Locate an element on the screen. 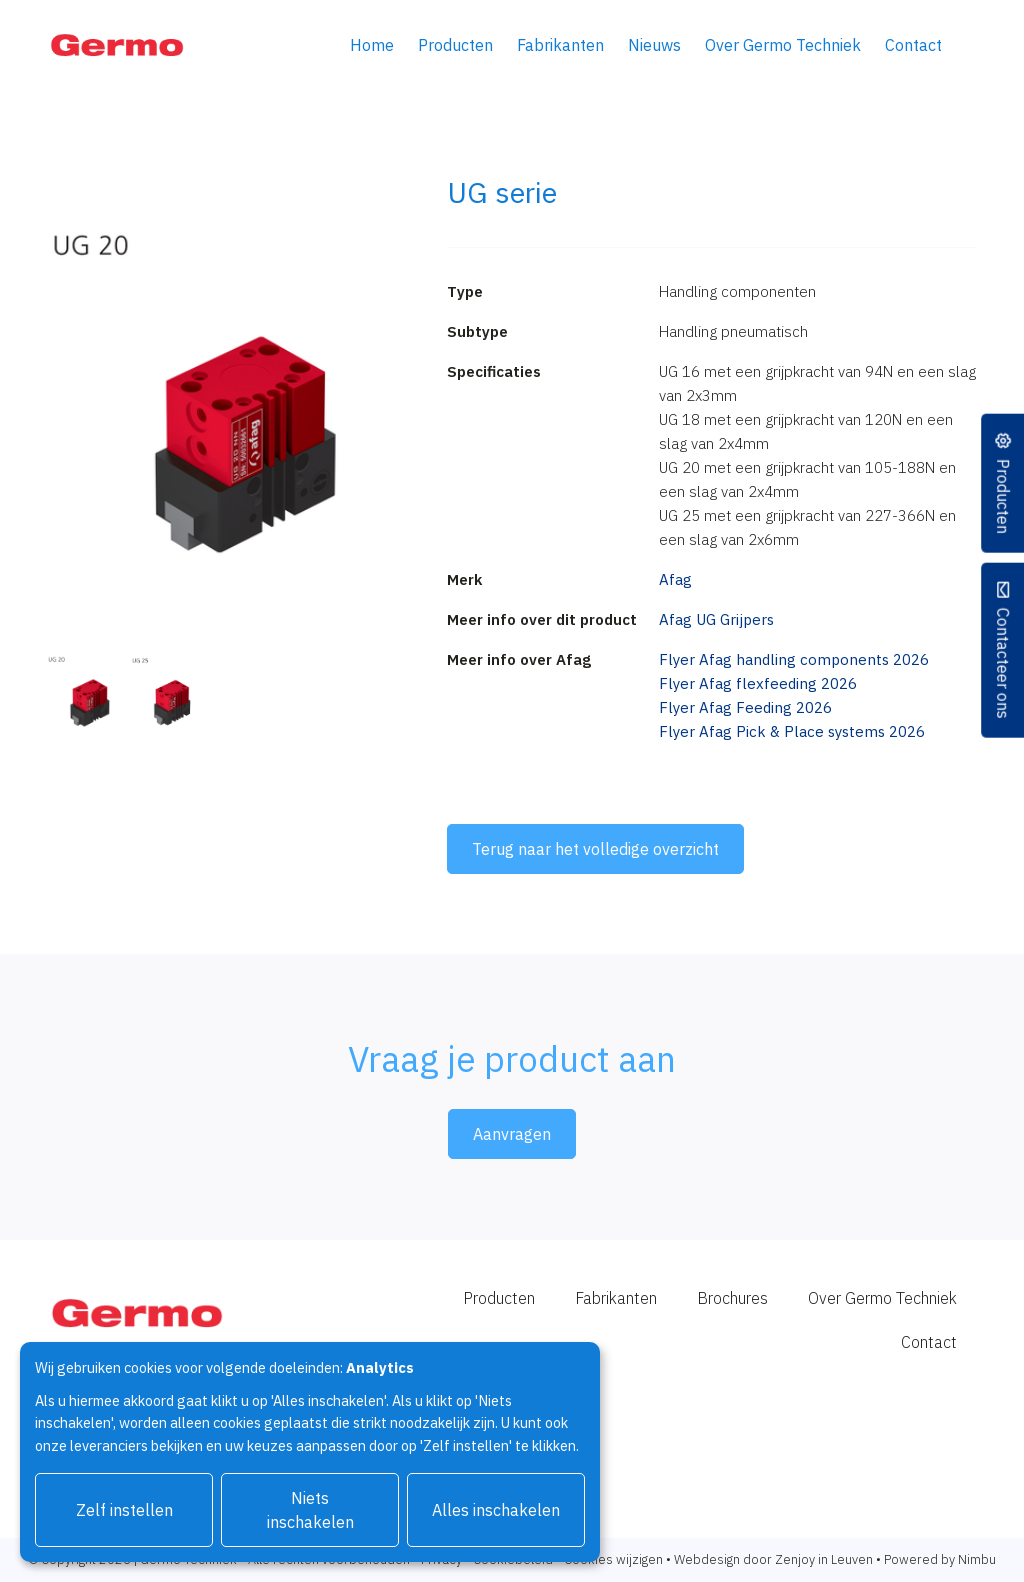 The height and width of the screenshot is (1582, 1024). Contact is located at coordinates (913, 45).